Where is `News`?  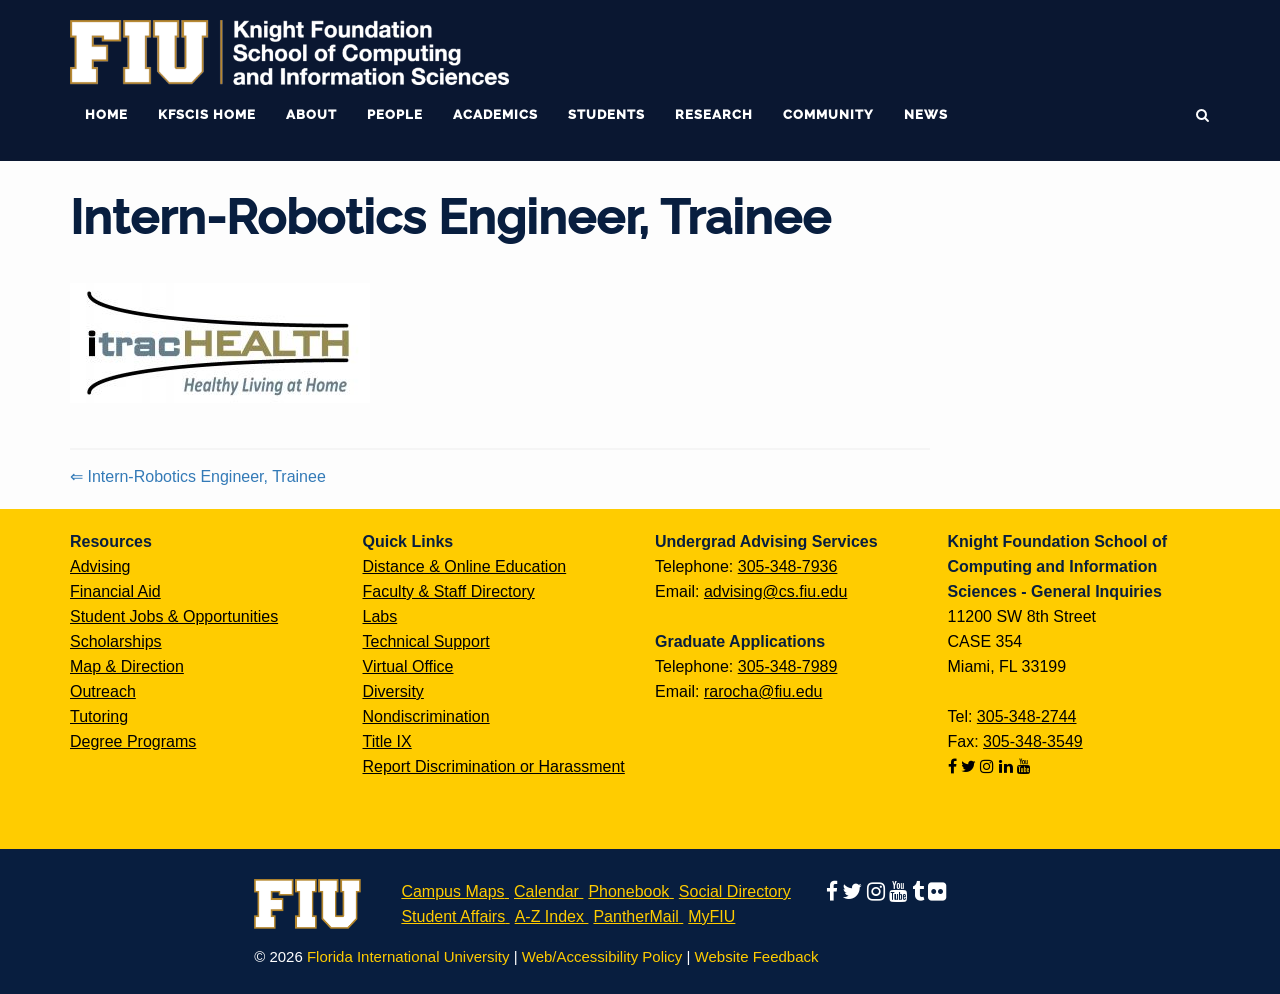 News is located at coordinates (926, 114).